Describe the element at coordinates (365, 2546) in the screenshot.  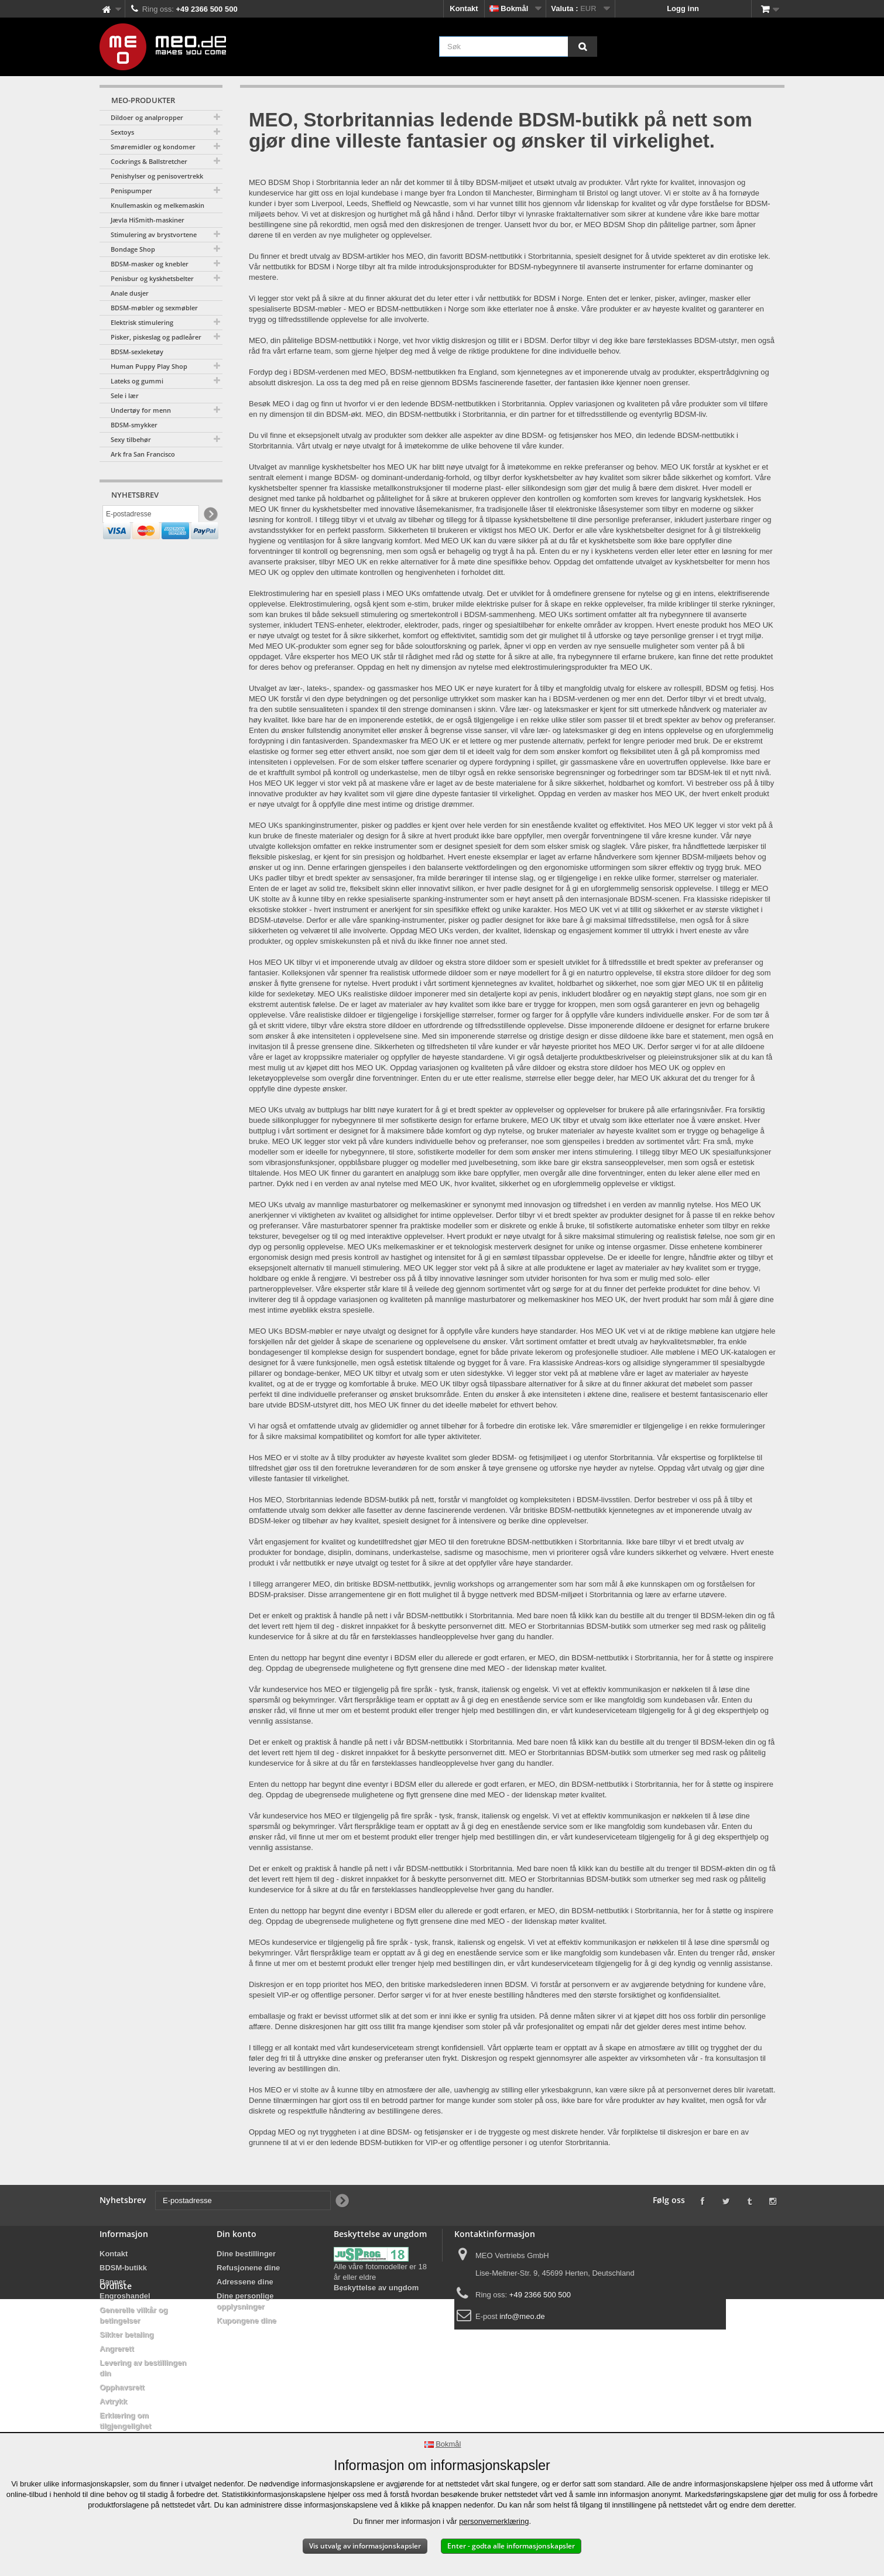
I see `Vis utvalg av informasjonskapsler` at that location.